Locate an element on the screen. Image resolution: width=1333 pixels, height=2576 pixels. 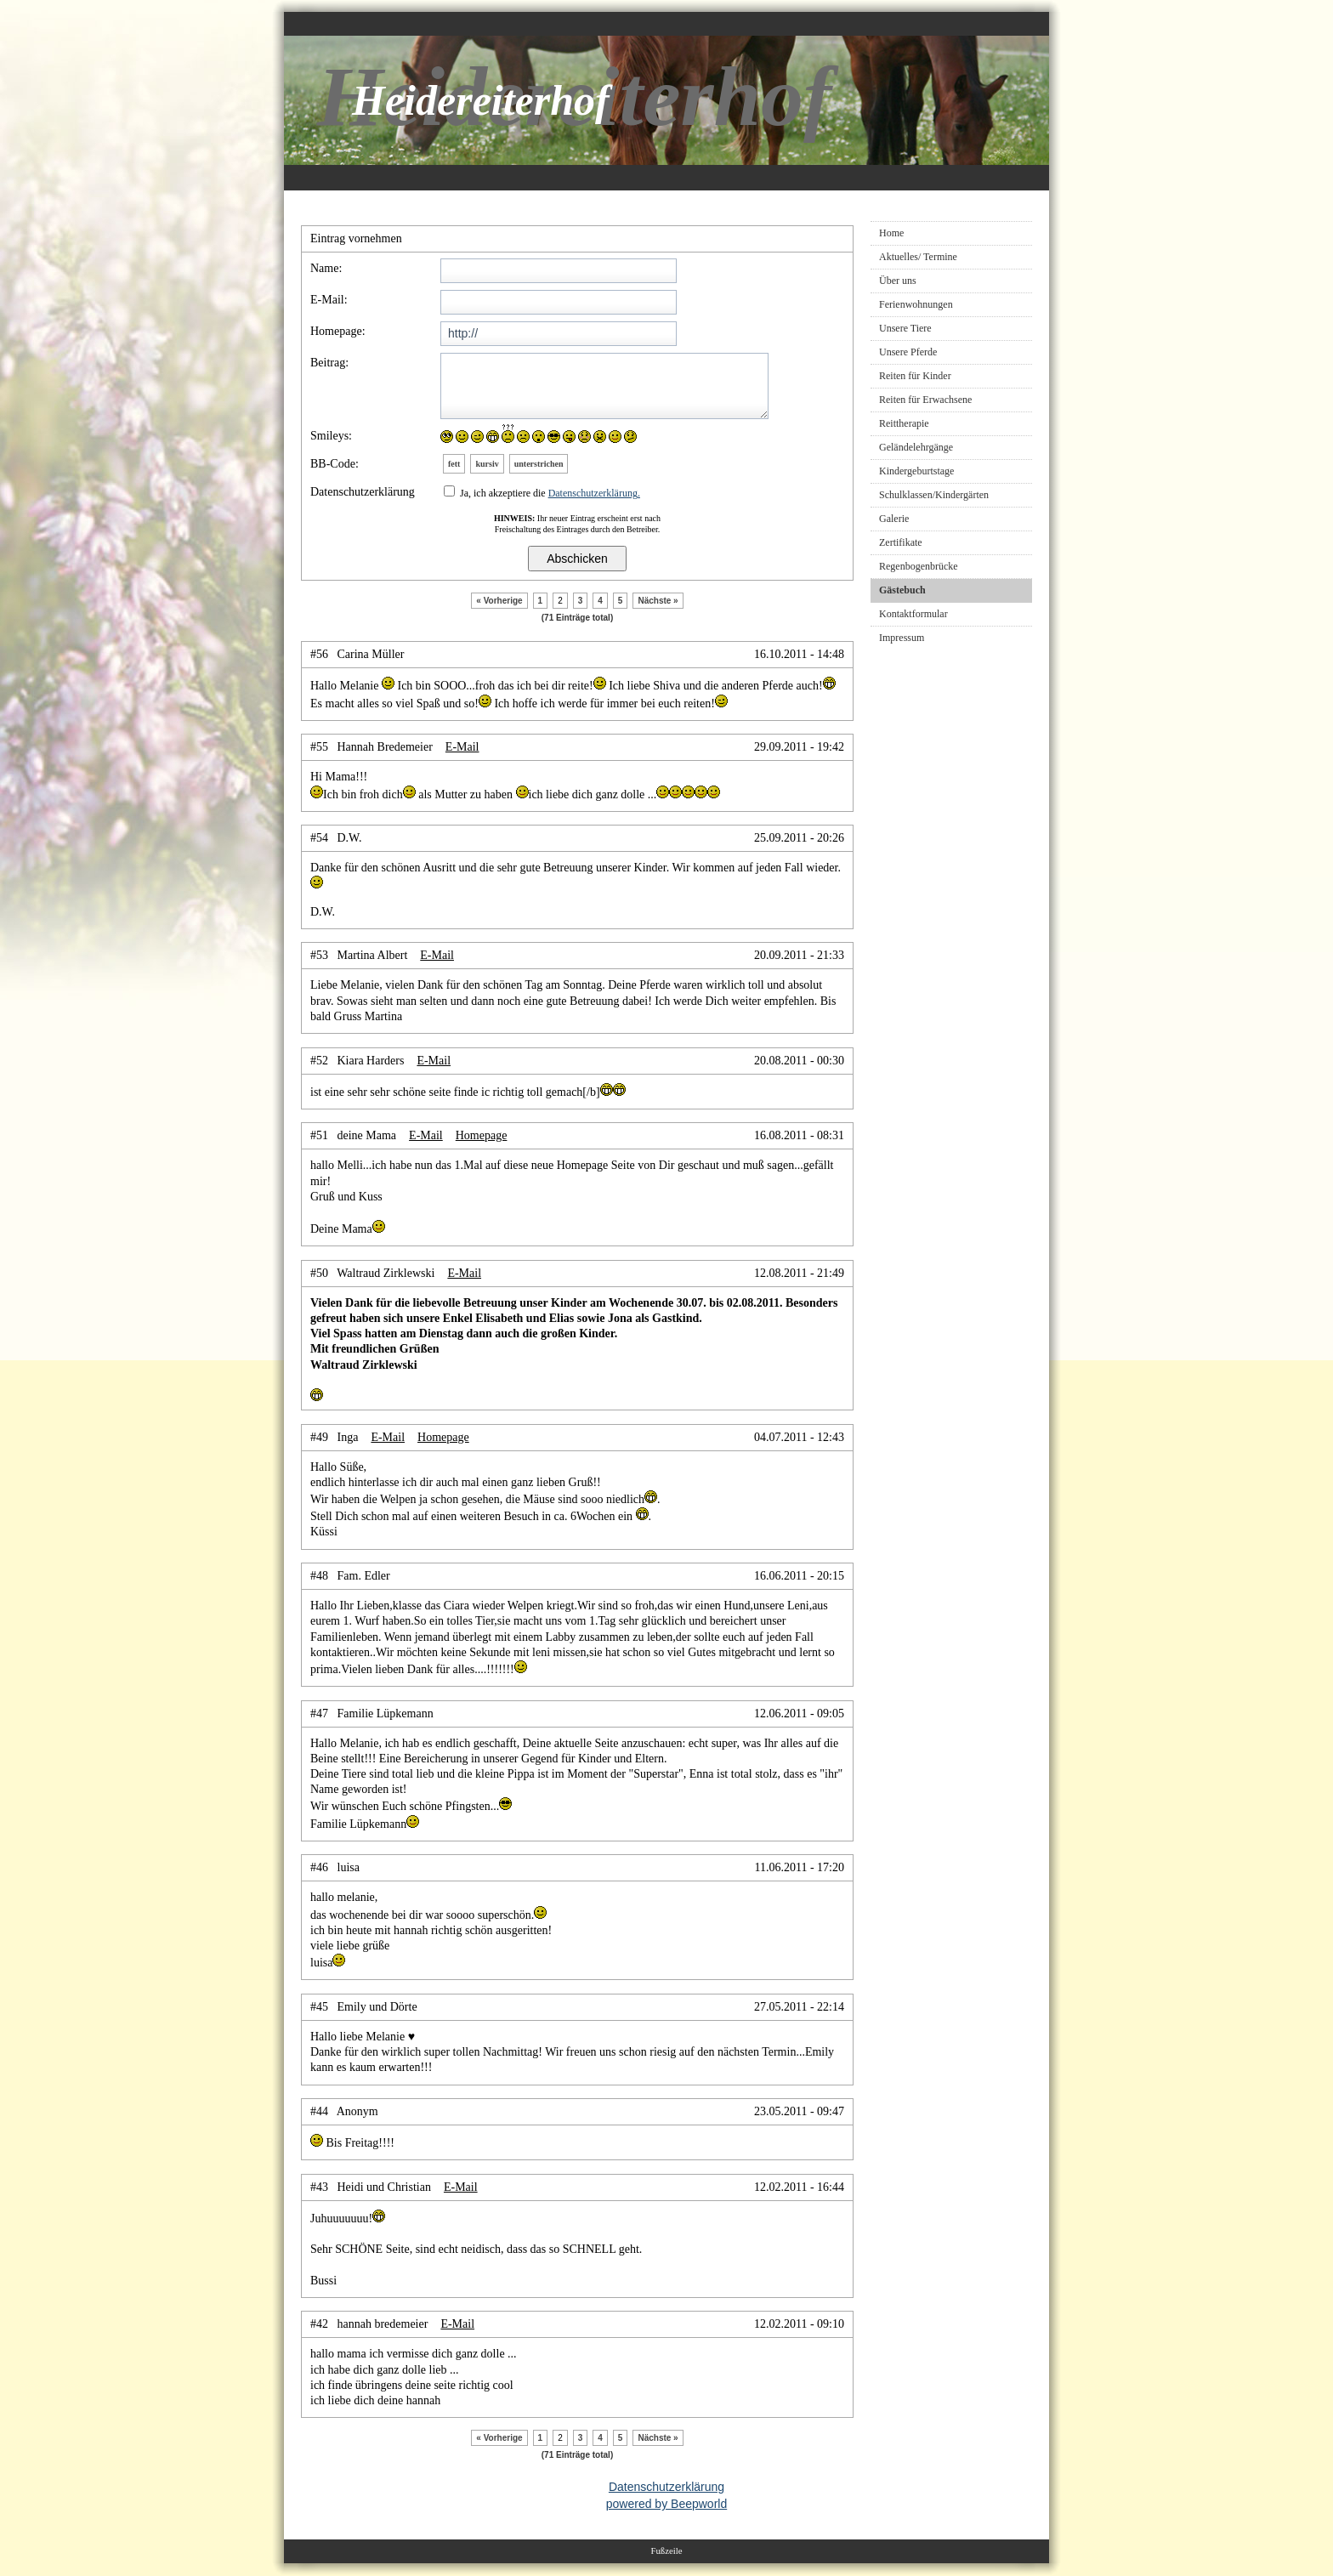
Nächste » is located at coordinates (658, 600).